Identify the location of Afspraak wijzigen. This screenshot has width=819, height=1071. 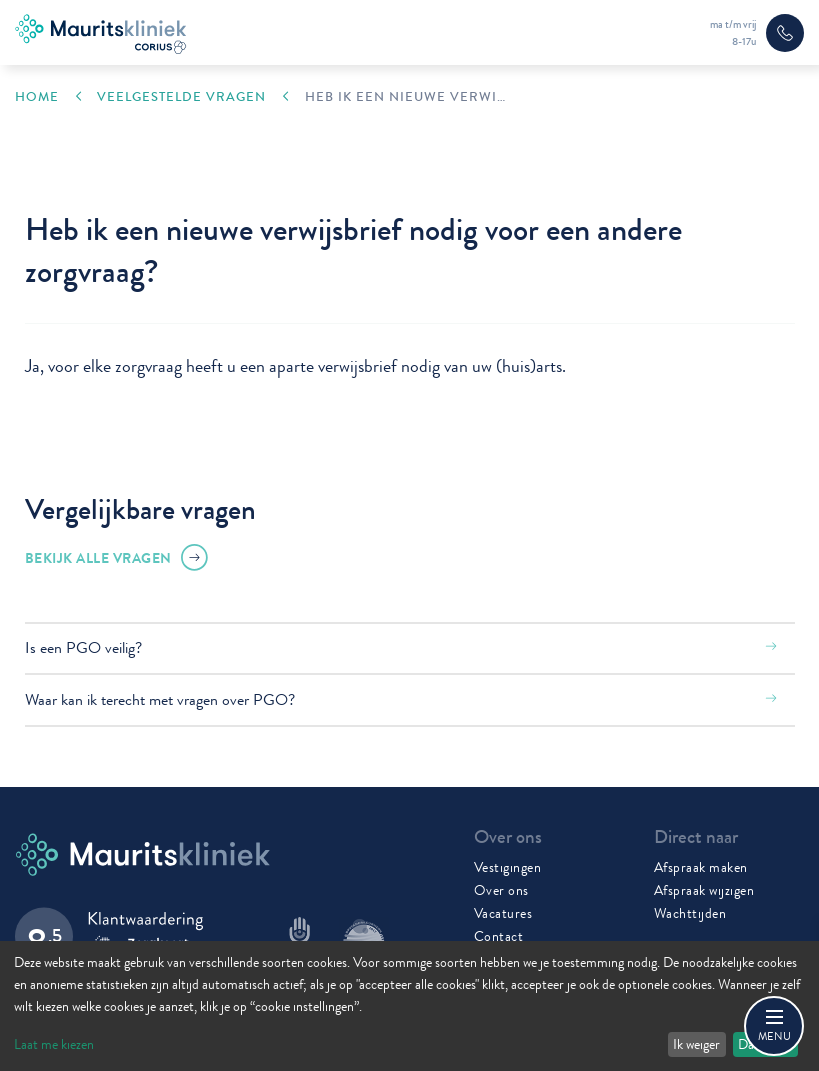
(704, 890).